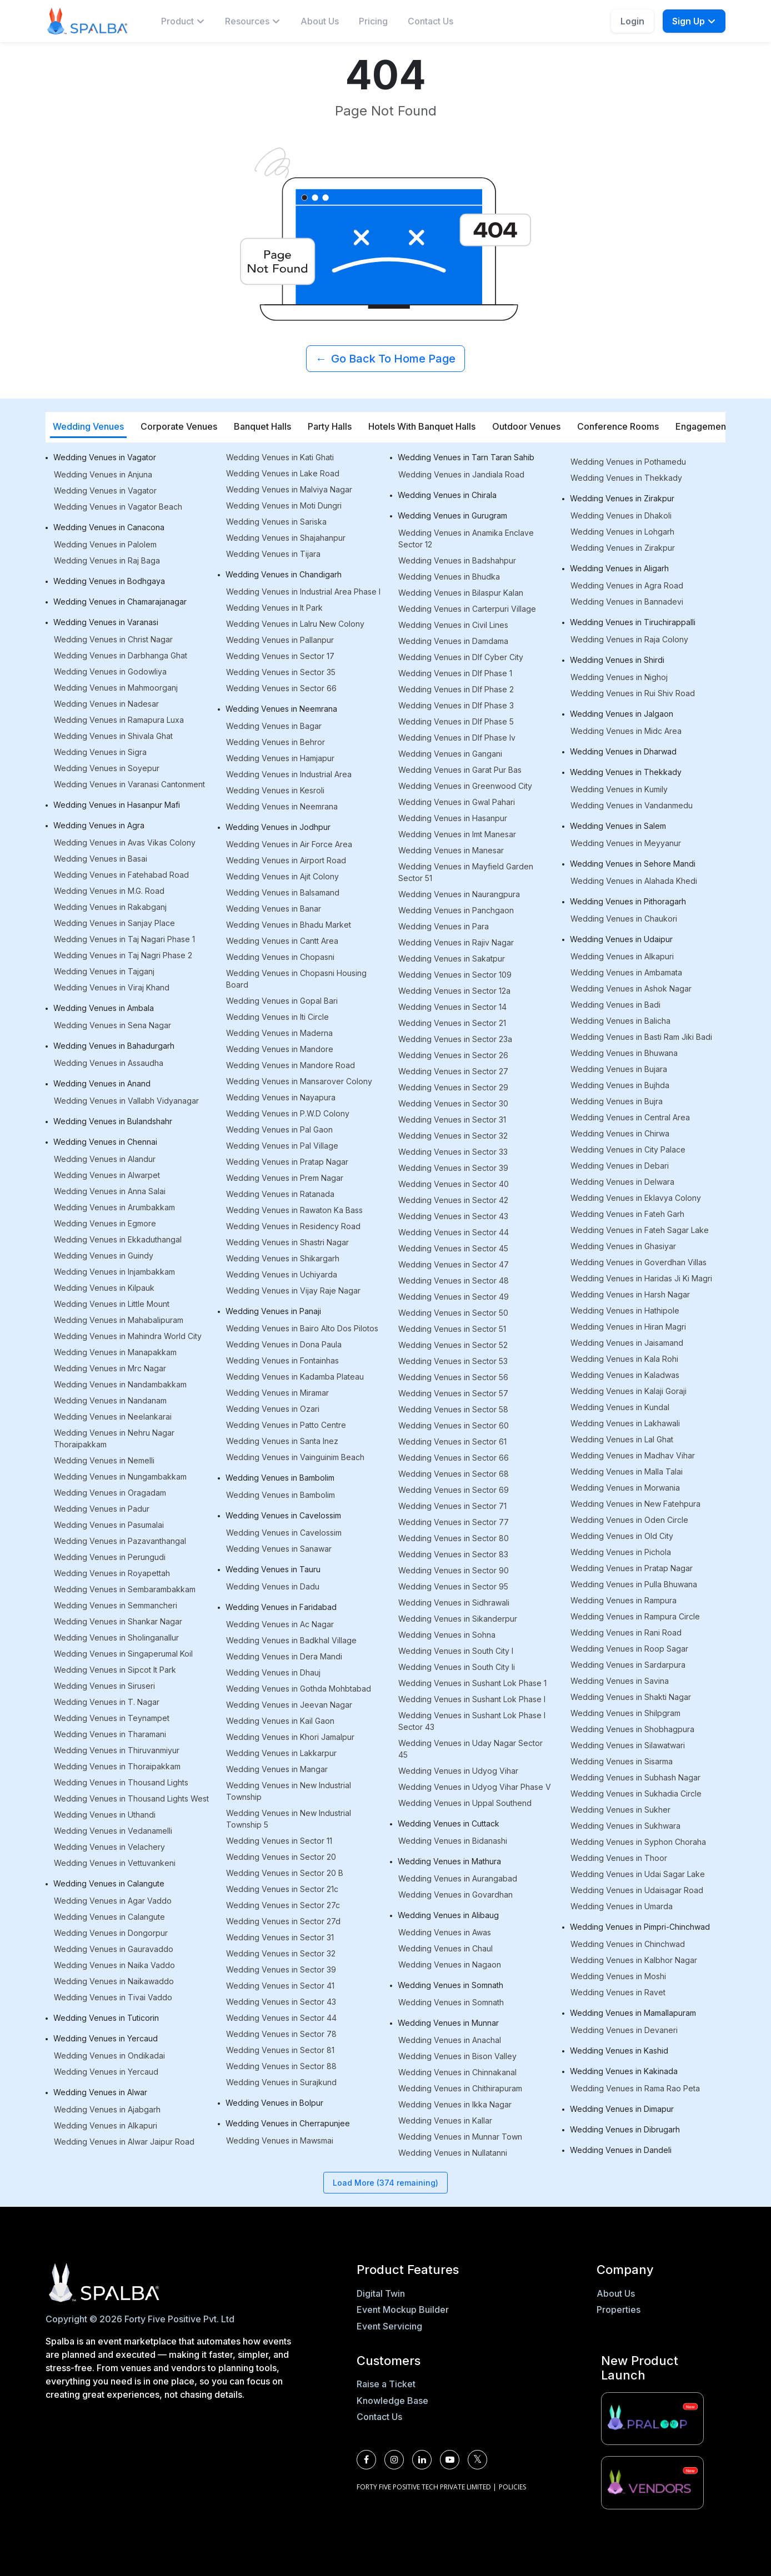 The image size is (771, 2576). Describe the element at coordinates (281, 1969) in the screenshot. I see `Wedding Venues in Sector 39` at that location.